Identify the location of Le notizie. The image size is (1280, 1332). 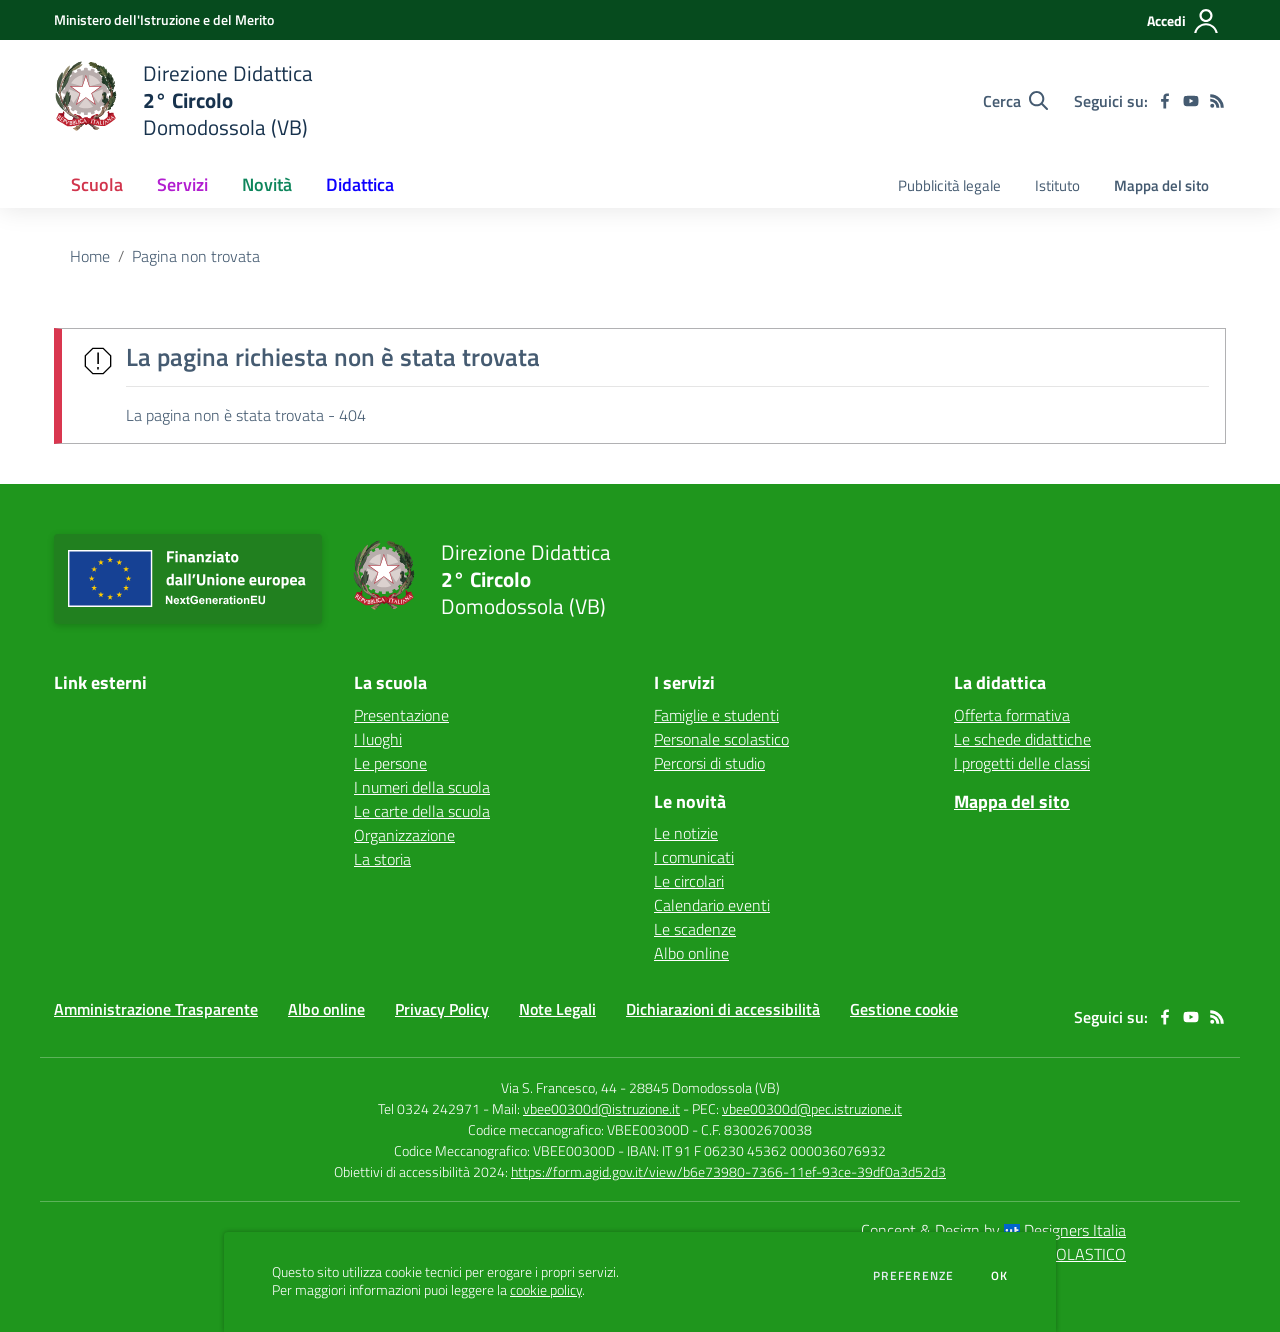
(686, 833).